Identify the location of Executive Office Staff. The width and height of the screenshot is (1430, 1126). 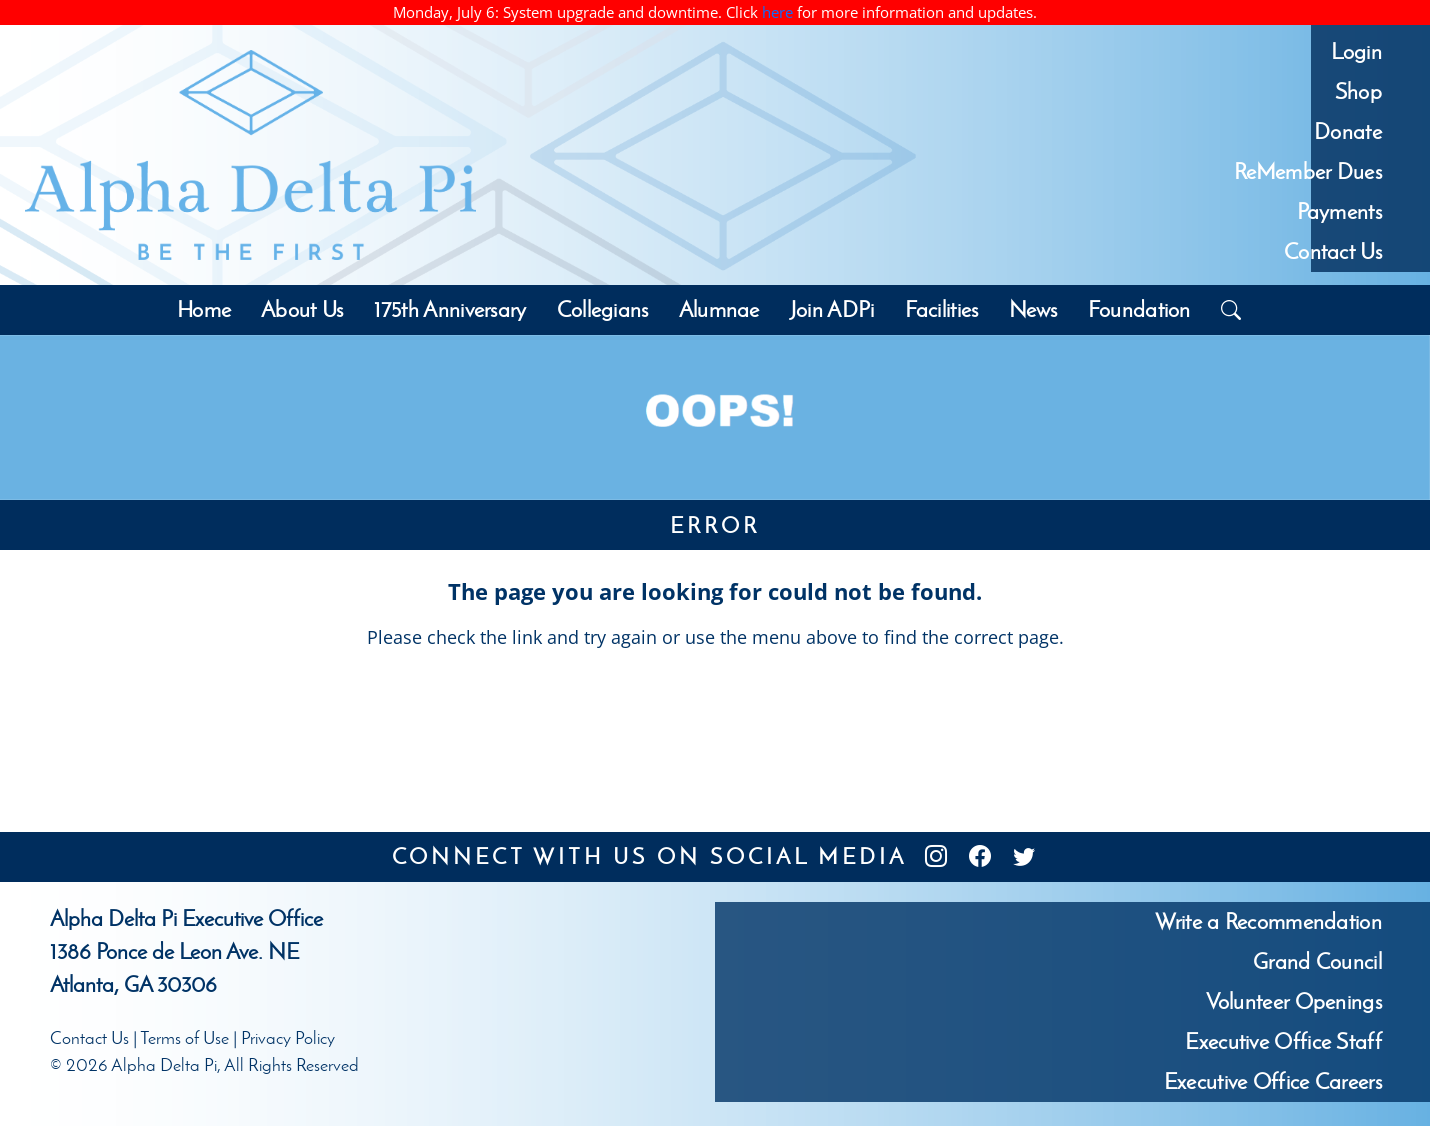
(1283, 1041).